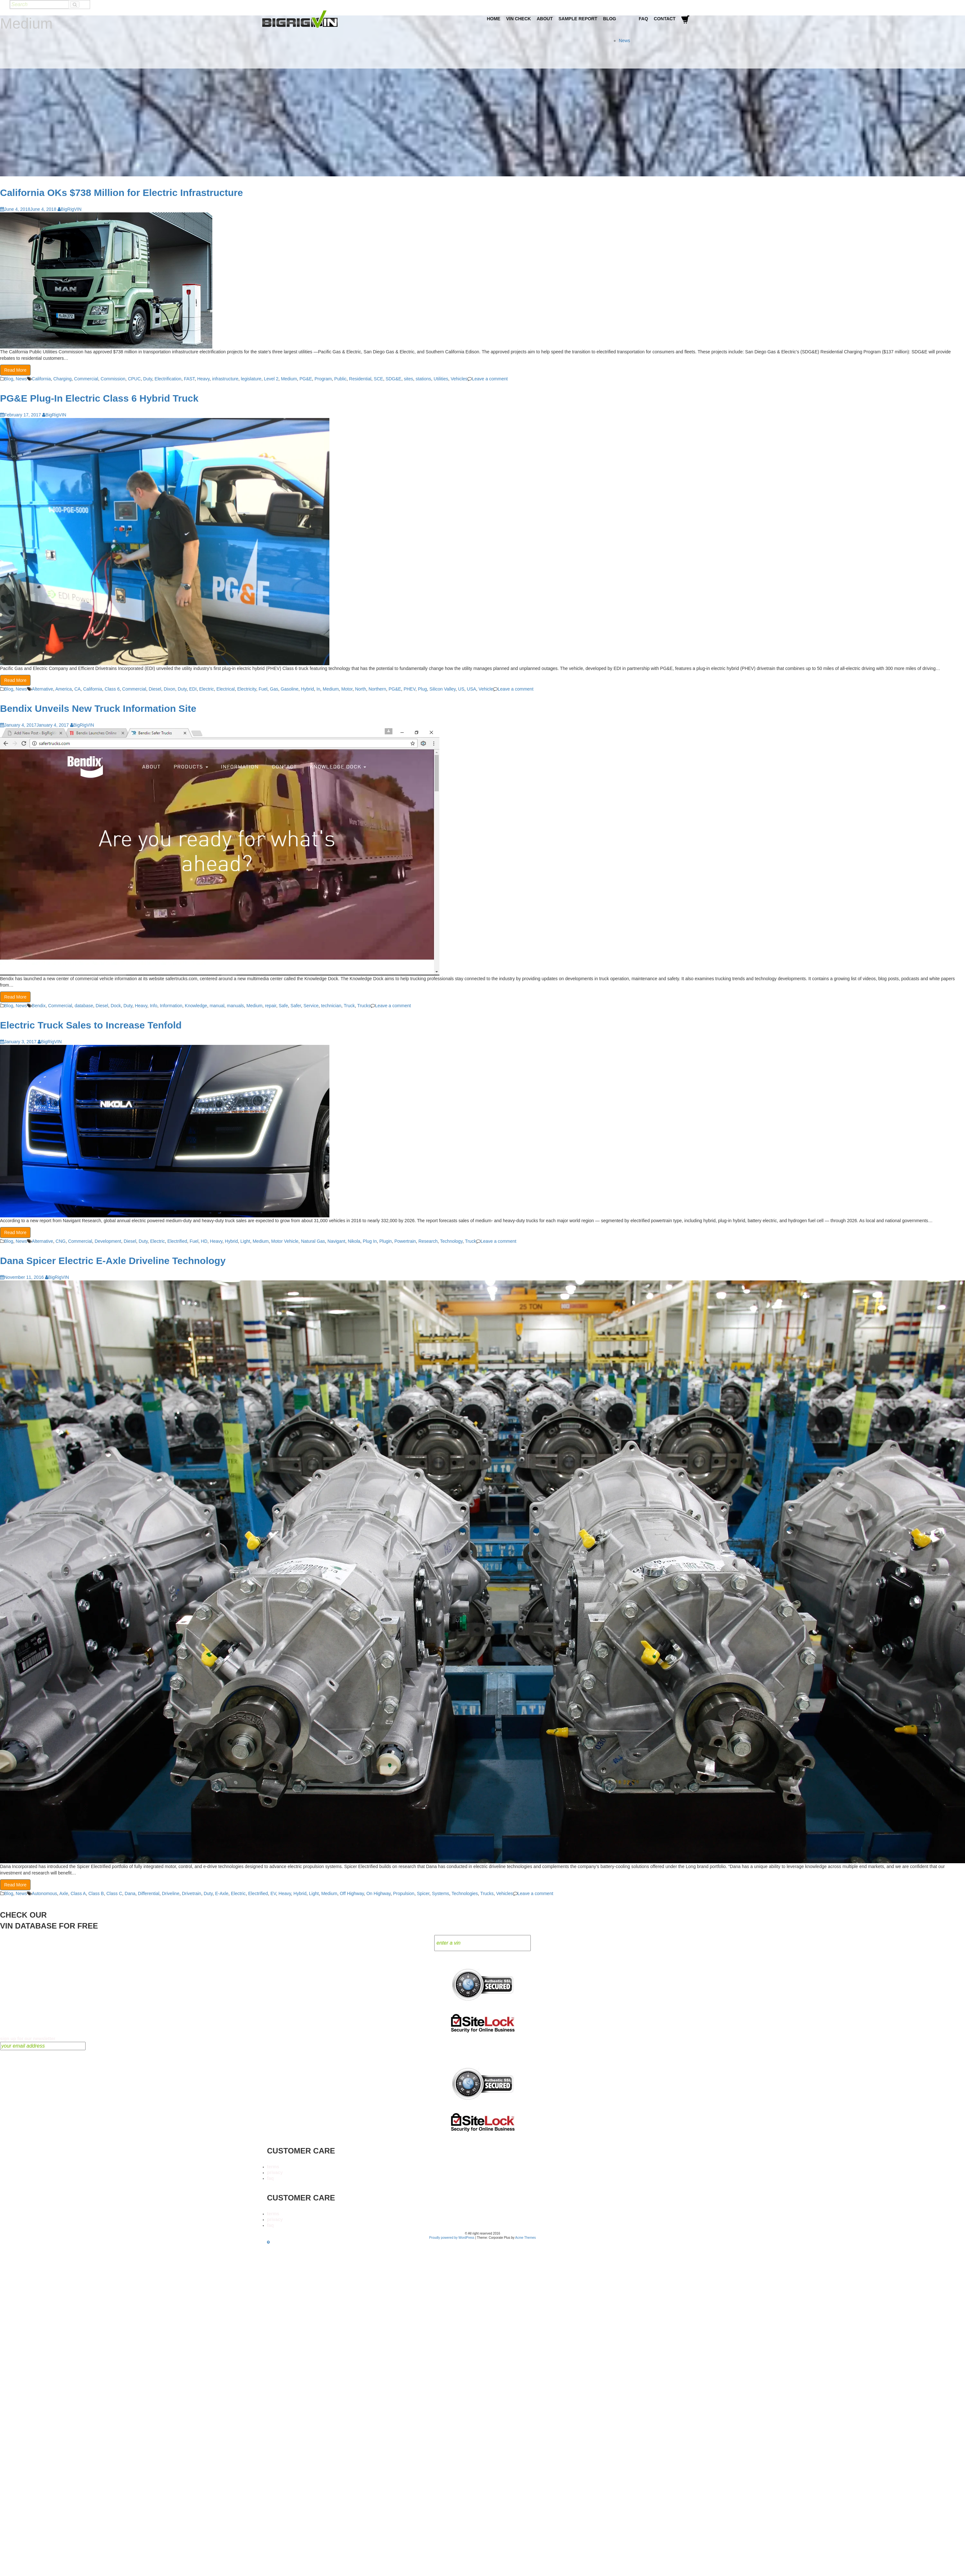 The height and width of the screenshot is (2576, 965). Describe the element at coordinates (246, 689) in the screenshot. I see `Electricity` at that location.